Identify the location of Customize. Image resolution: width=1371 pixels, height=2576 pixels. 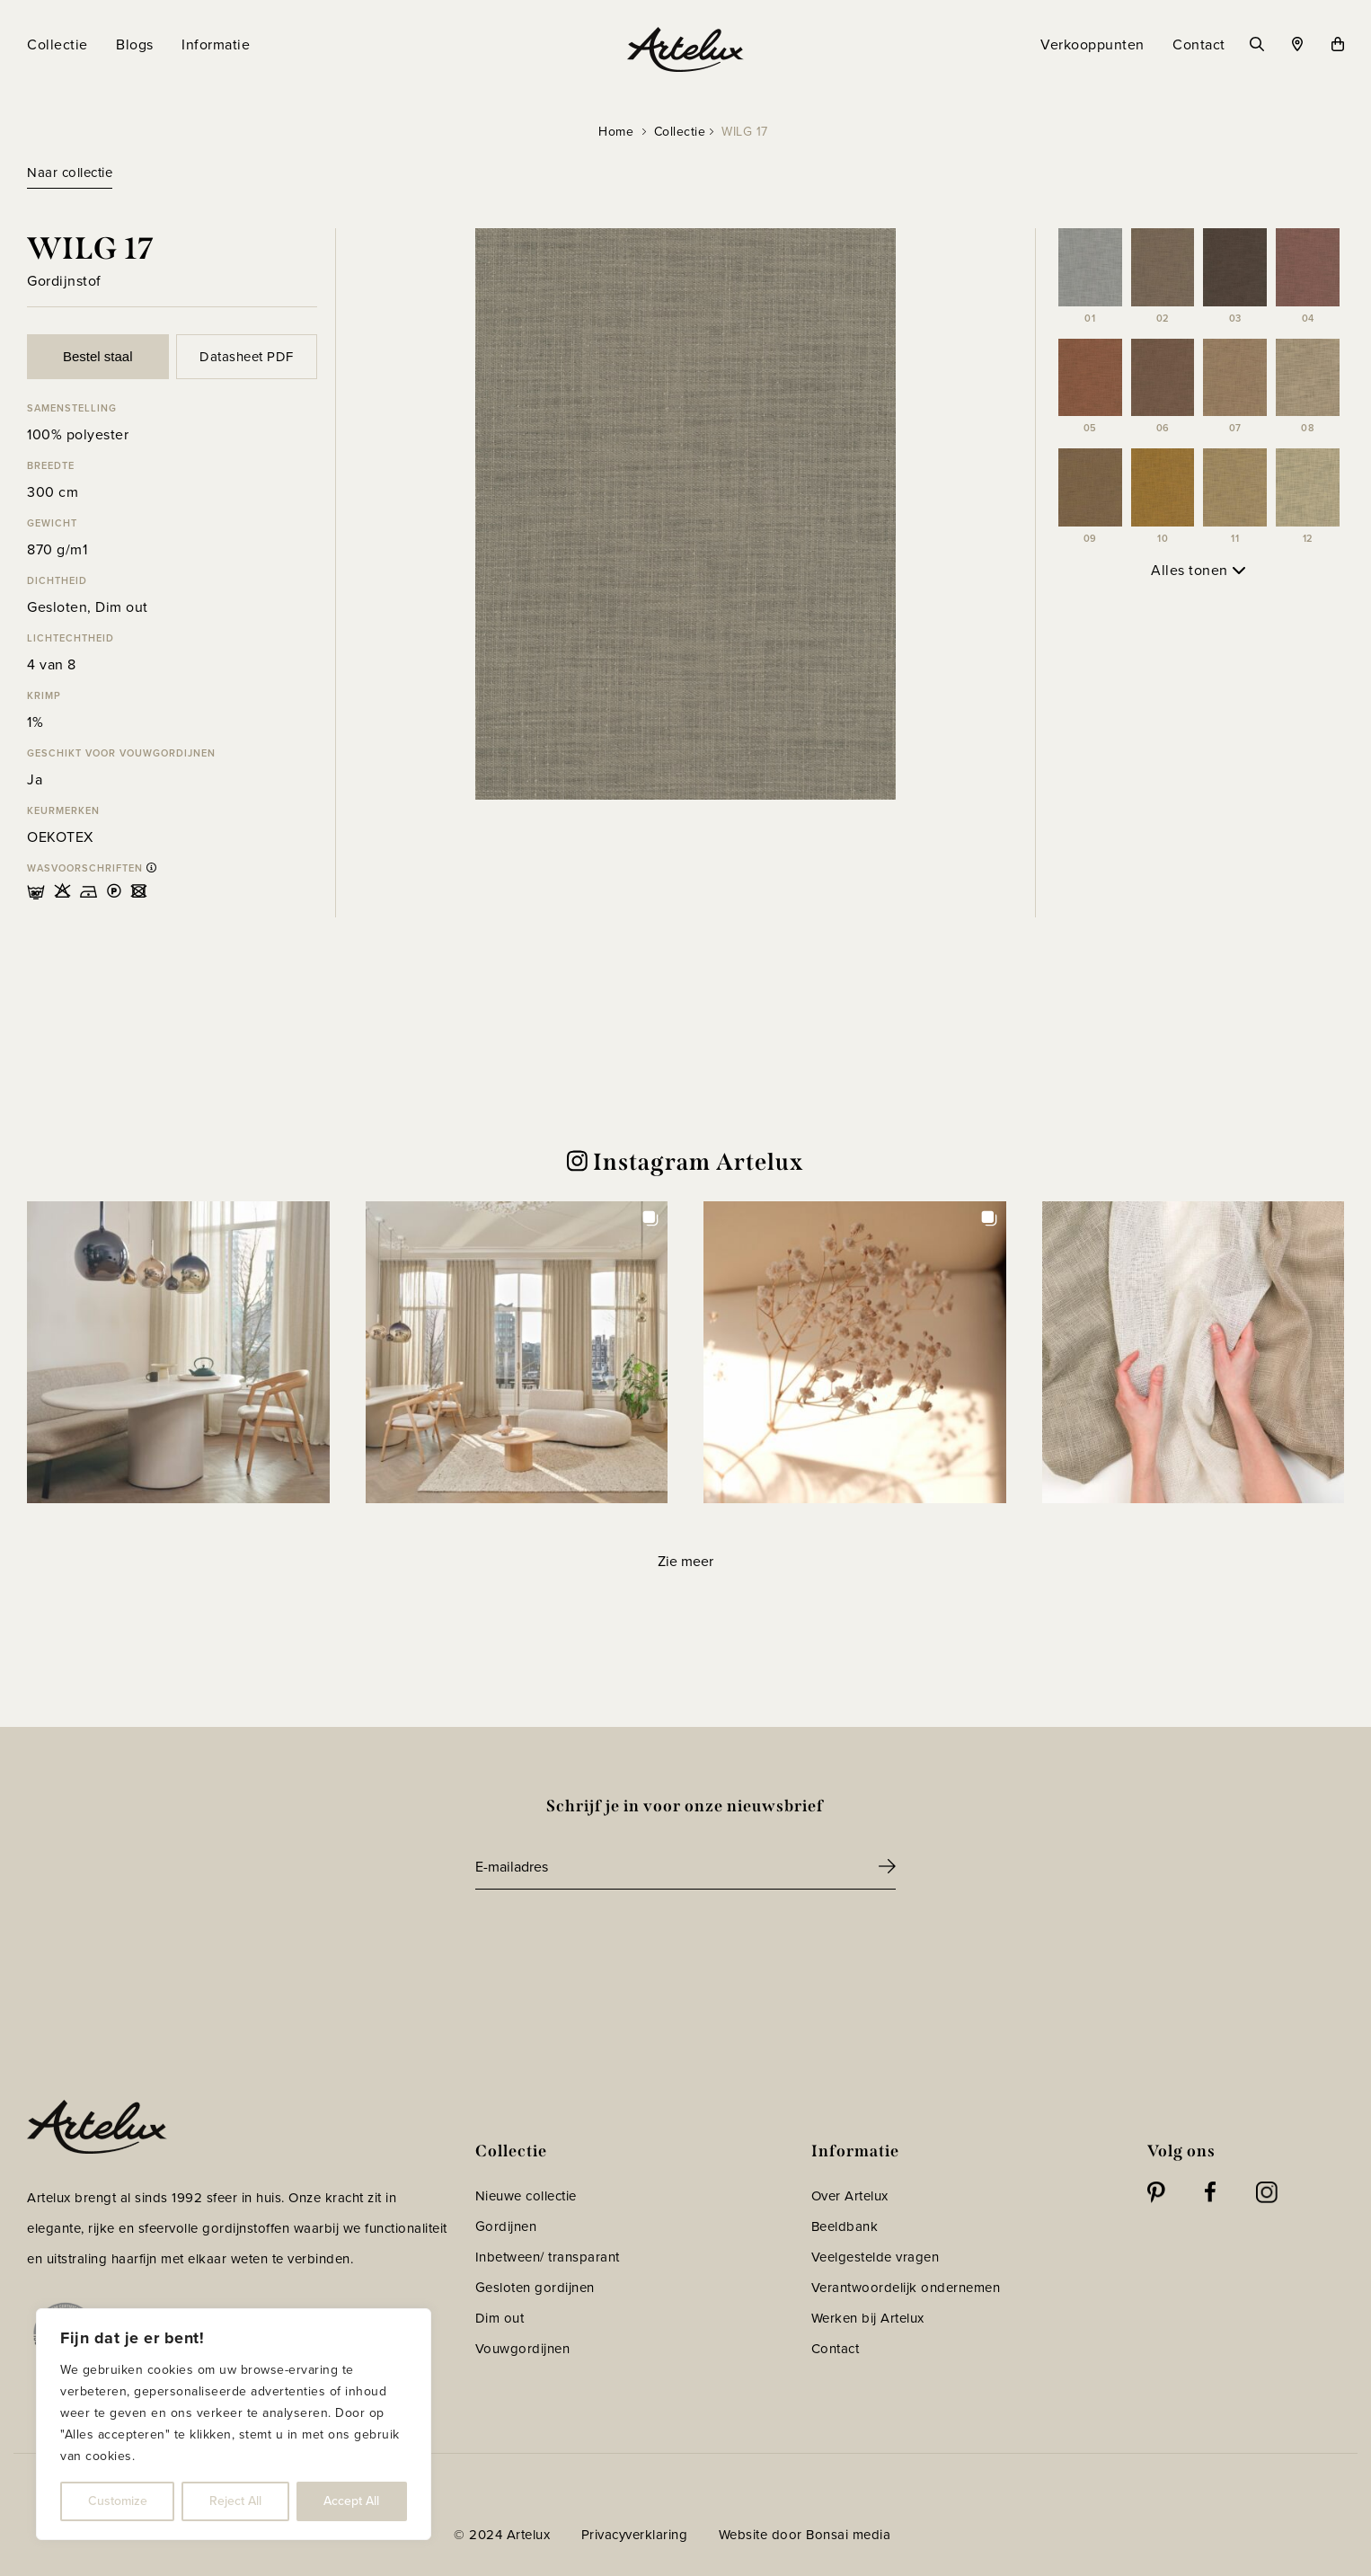
(117, 2501).